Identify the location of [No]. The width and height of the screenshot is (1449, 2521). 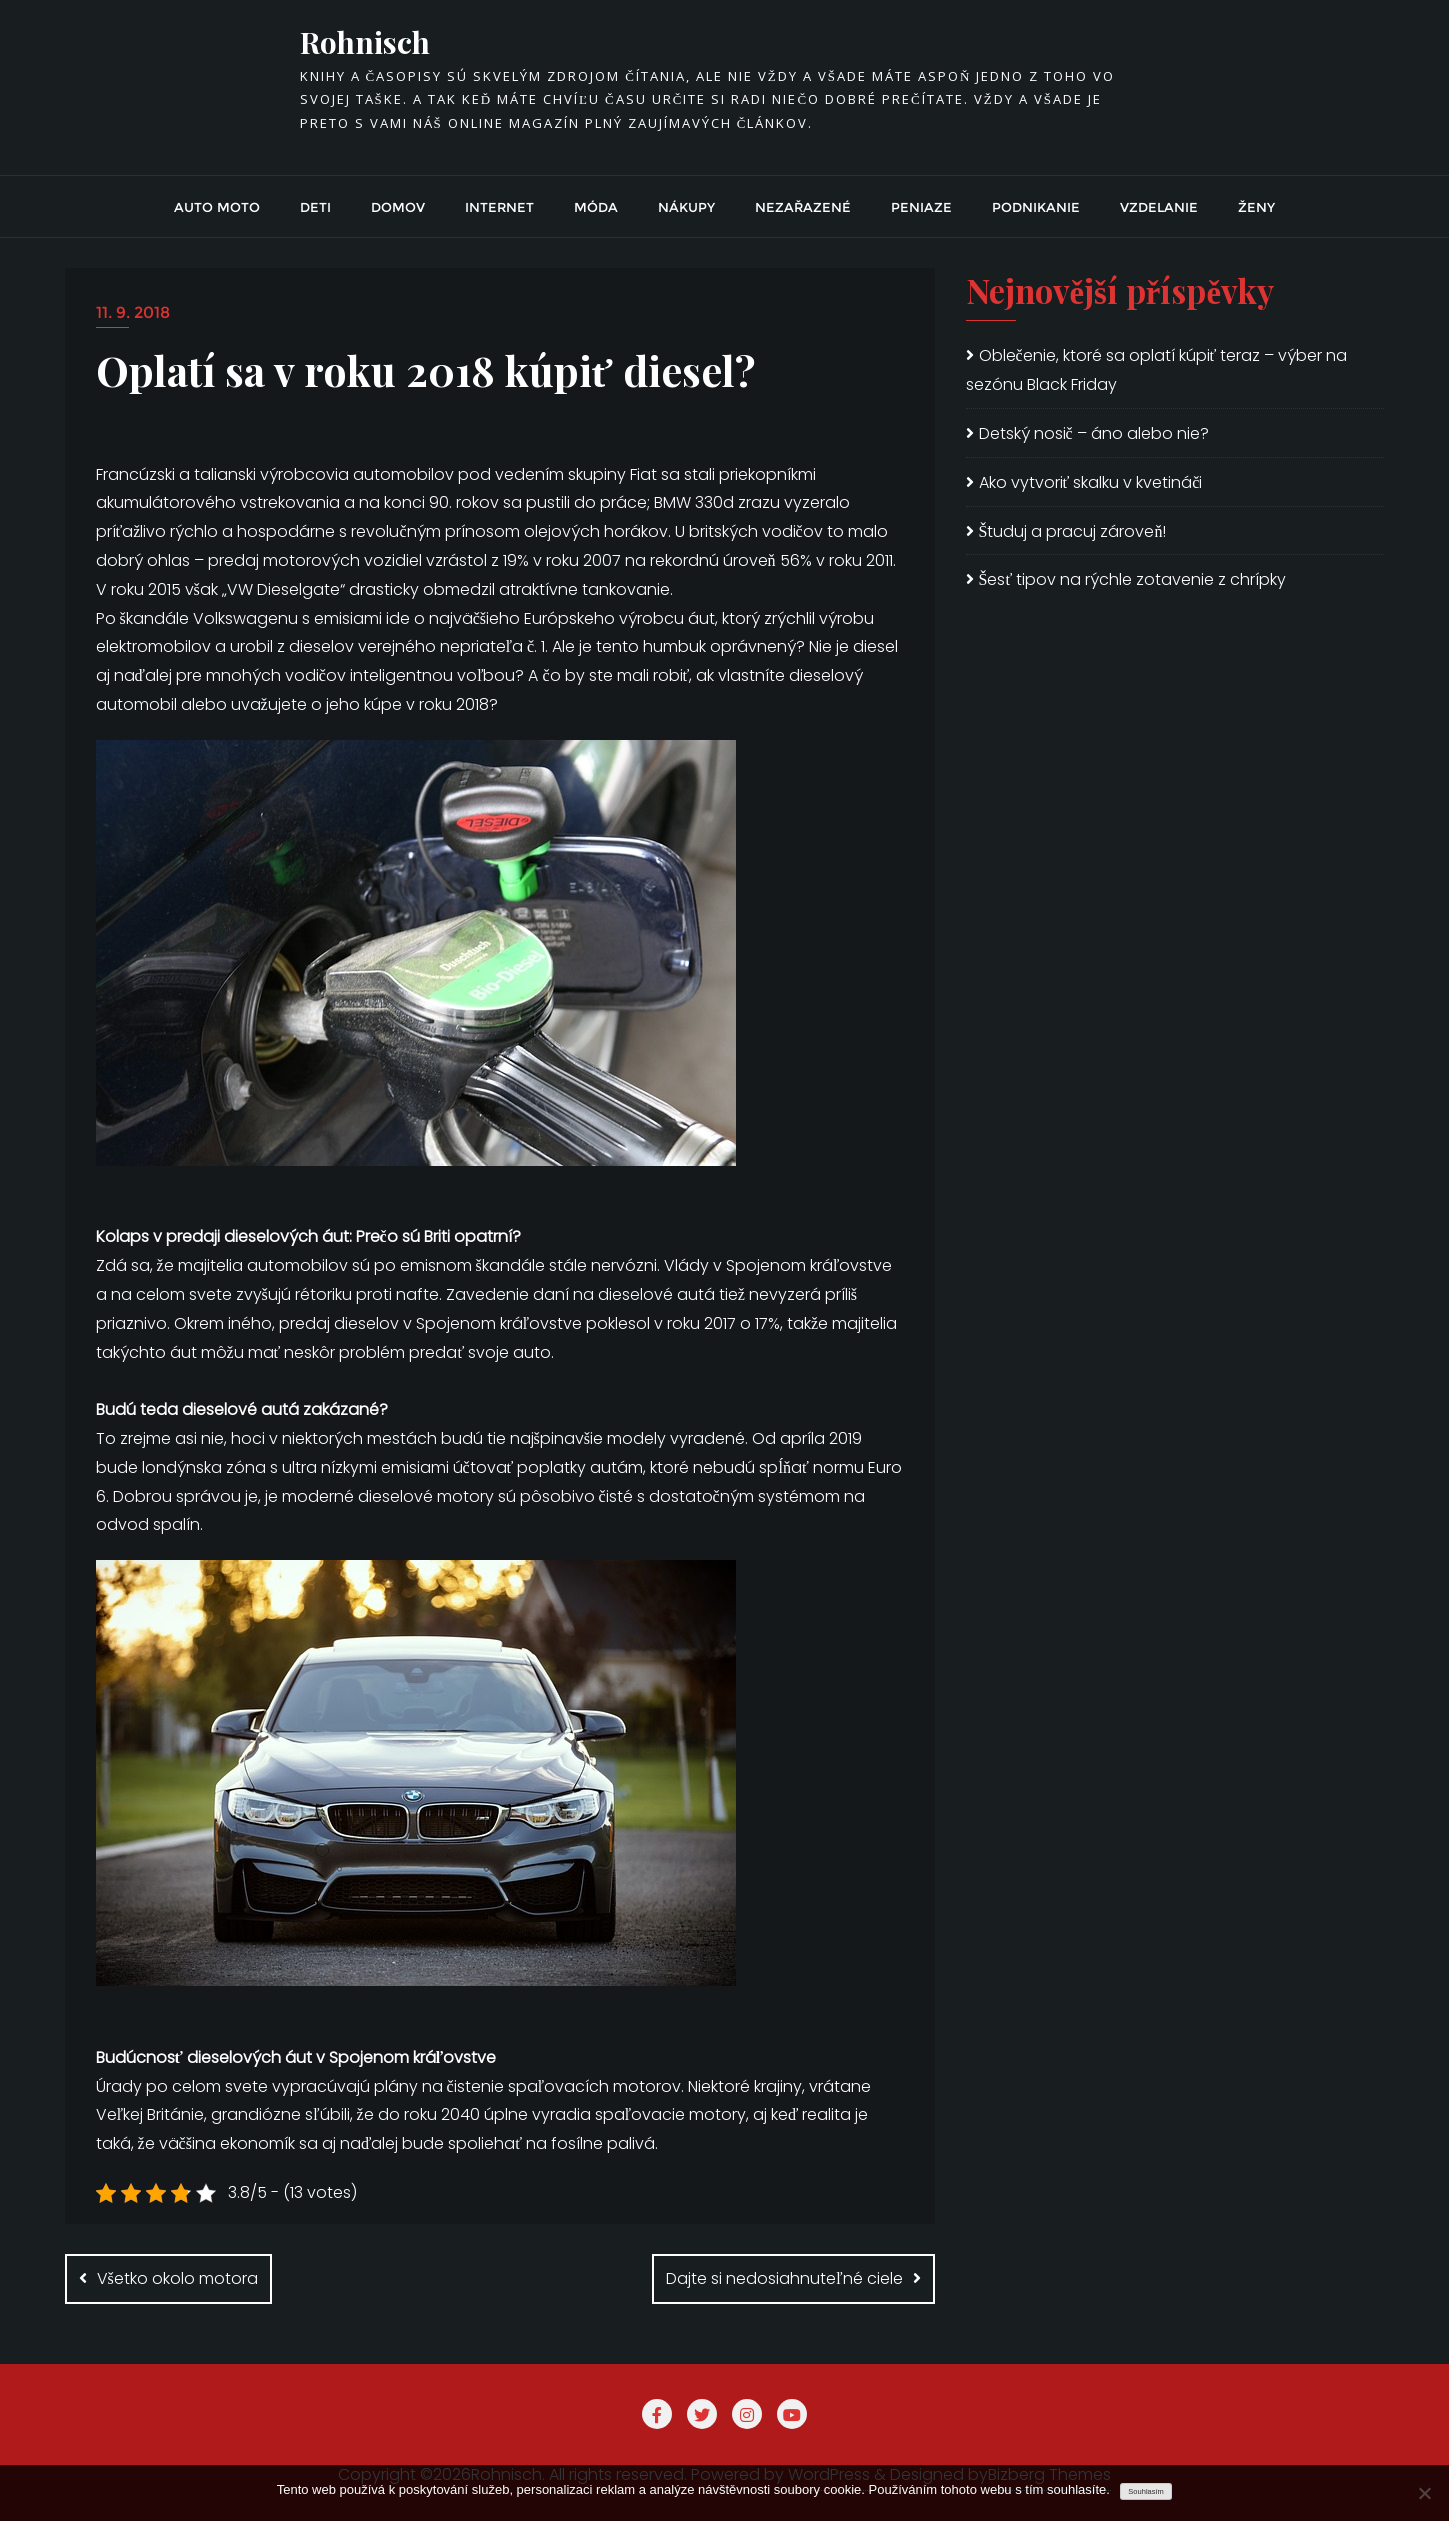
(1424, 2493).